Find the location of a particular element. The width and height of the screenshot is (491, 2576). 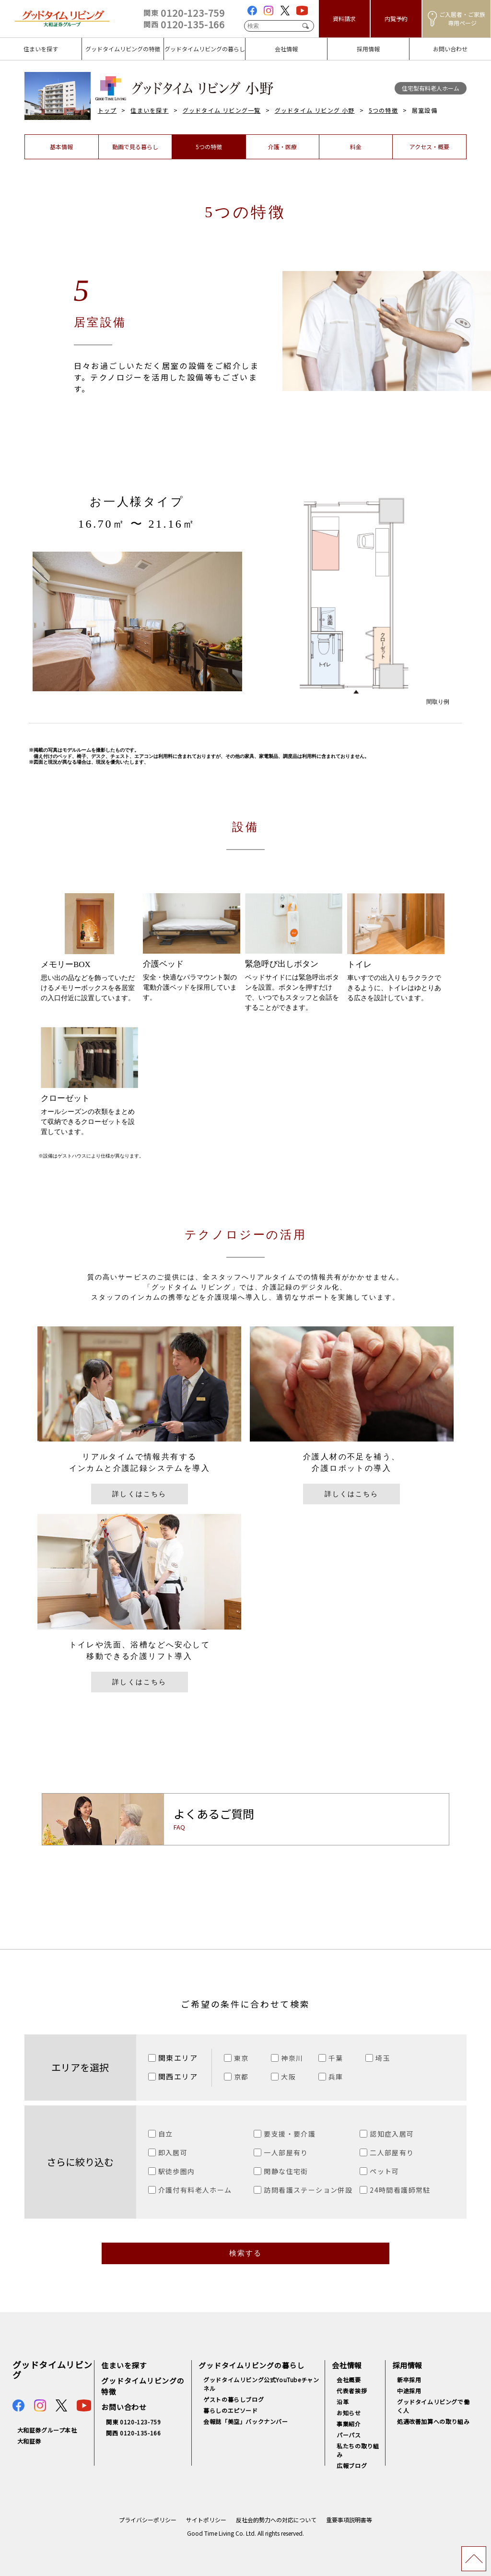

代表者挨拶 is located at coordinates (352, 2391).